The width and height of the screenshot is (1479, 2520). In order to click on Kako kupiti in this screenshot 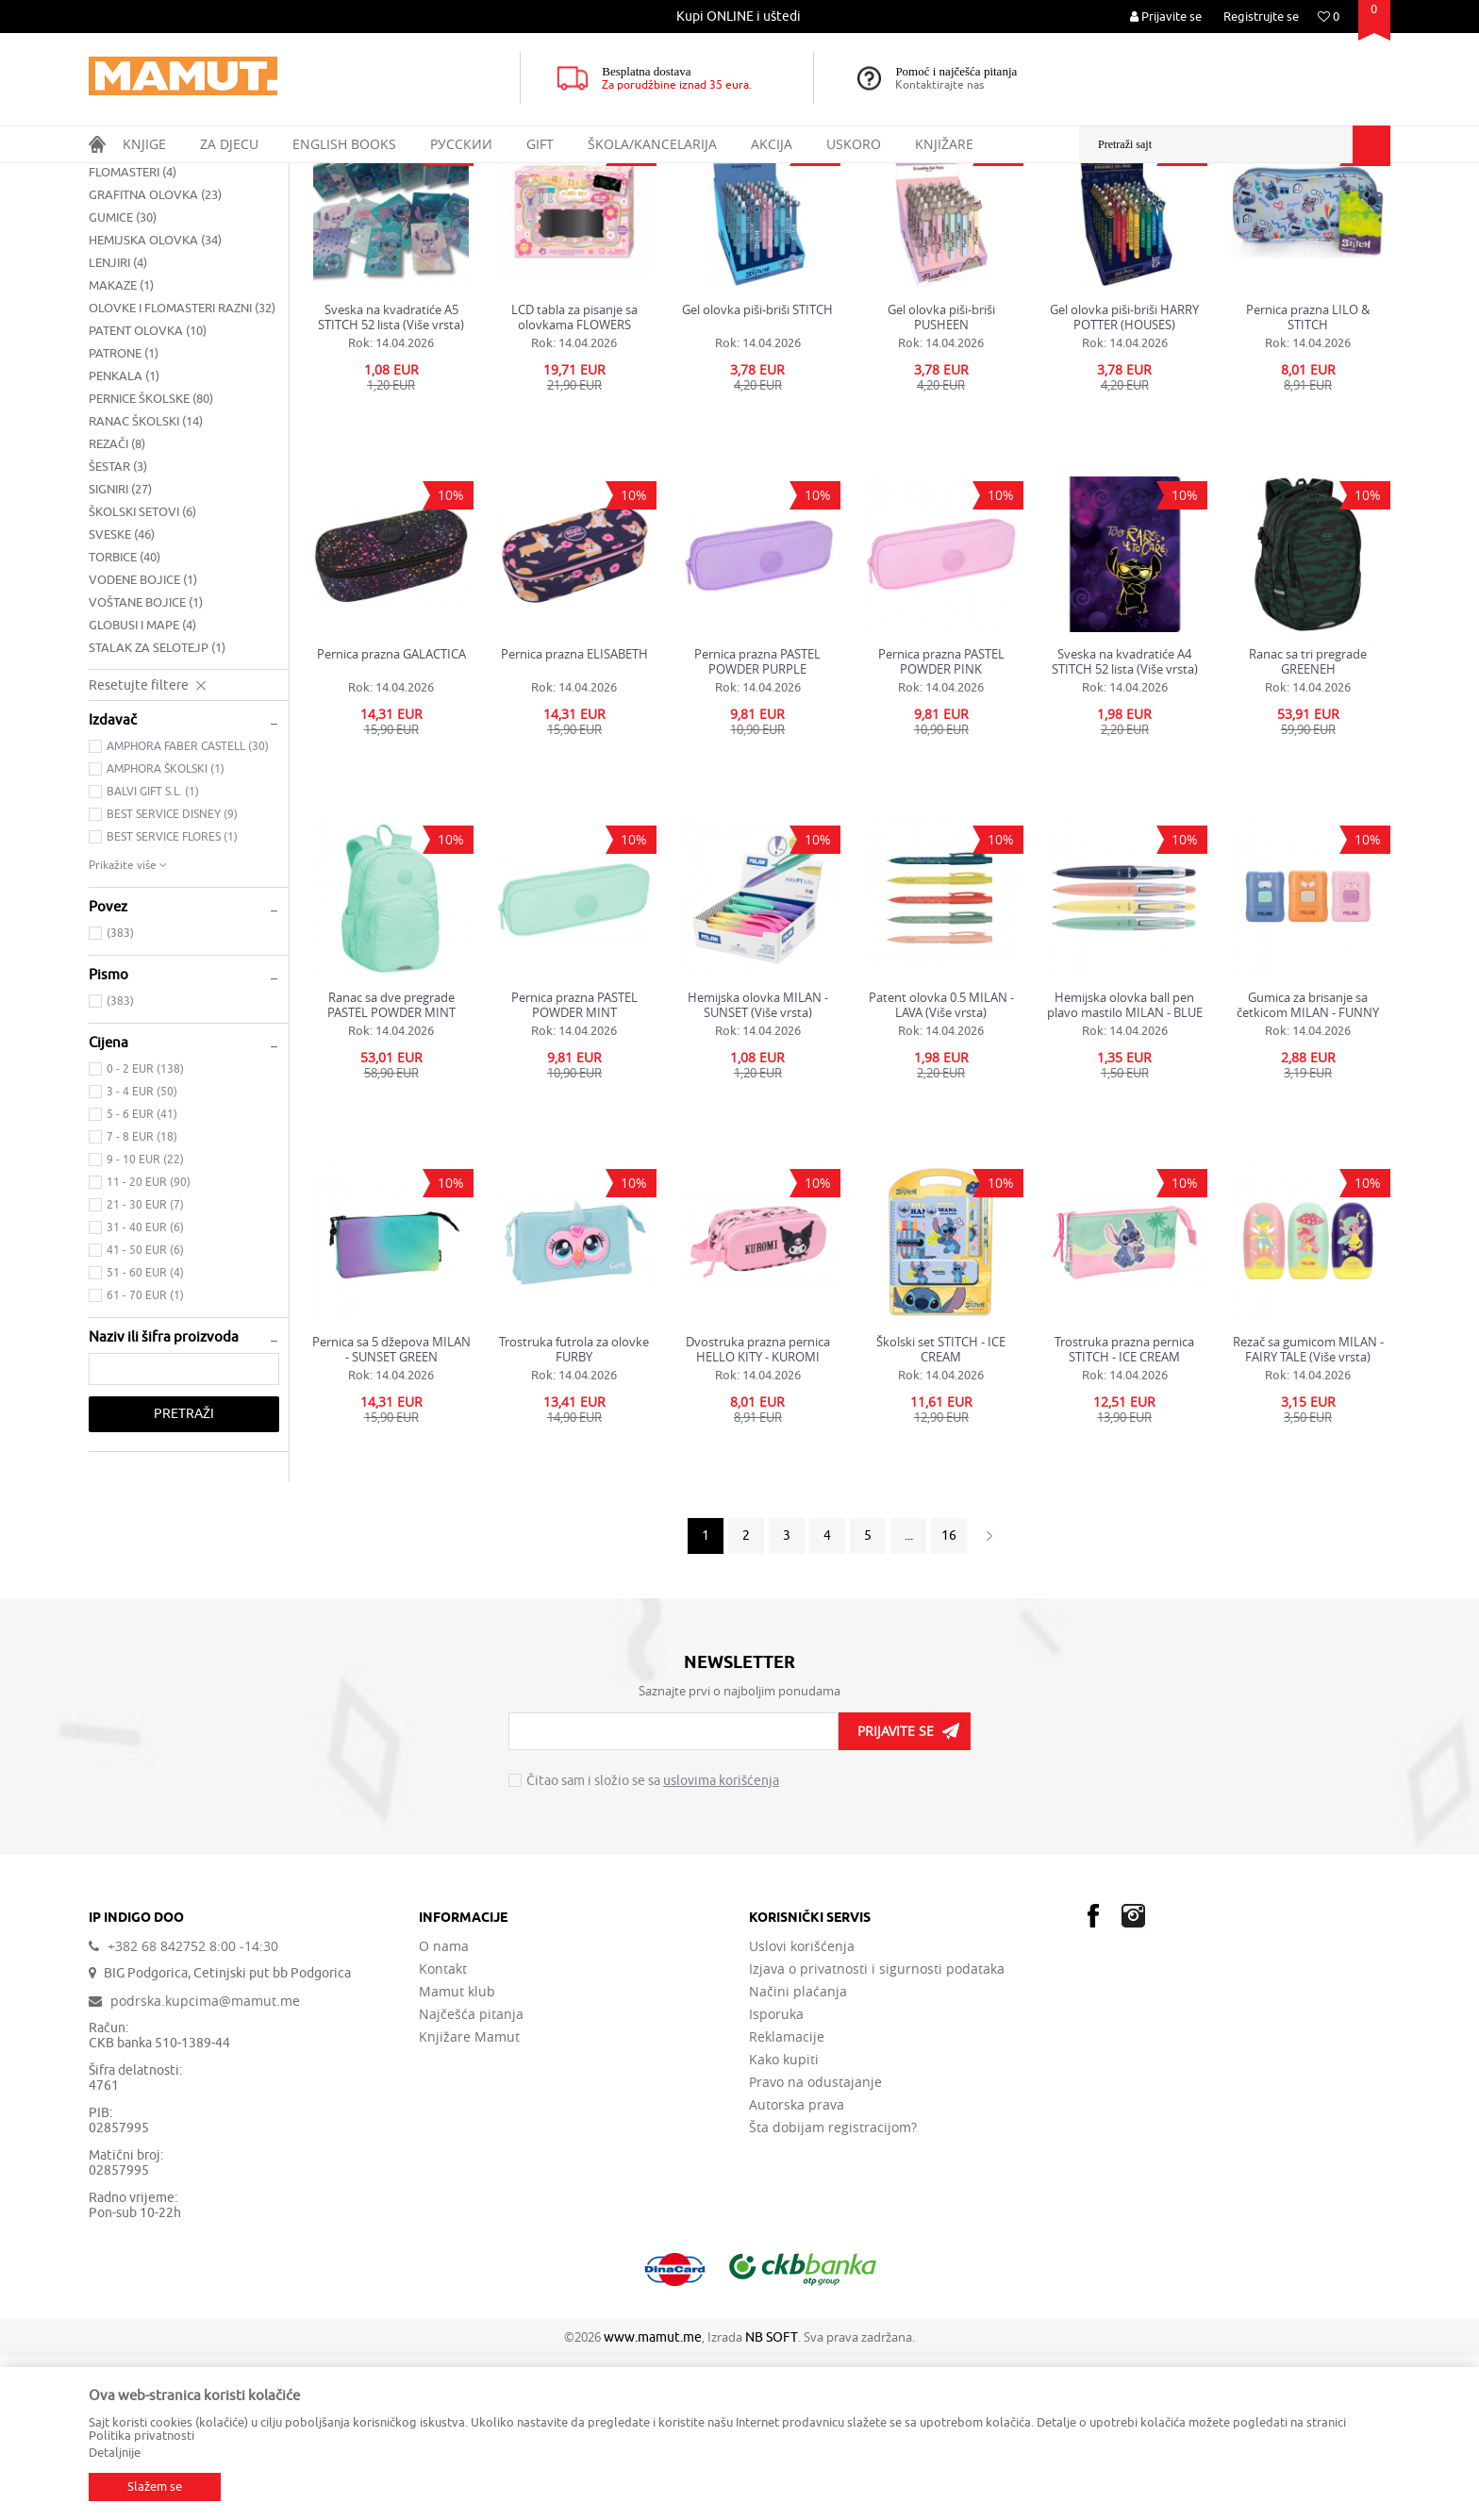, I will do `click(784, 2222)`.